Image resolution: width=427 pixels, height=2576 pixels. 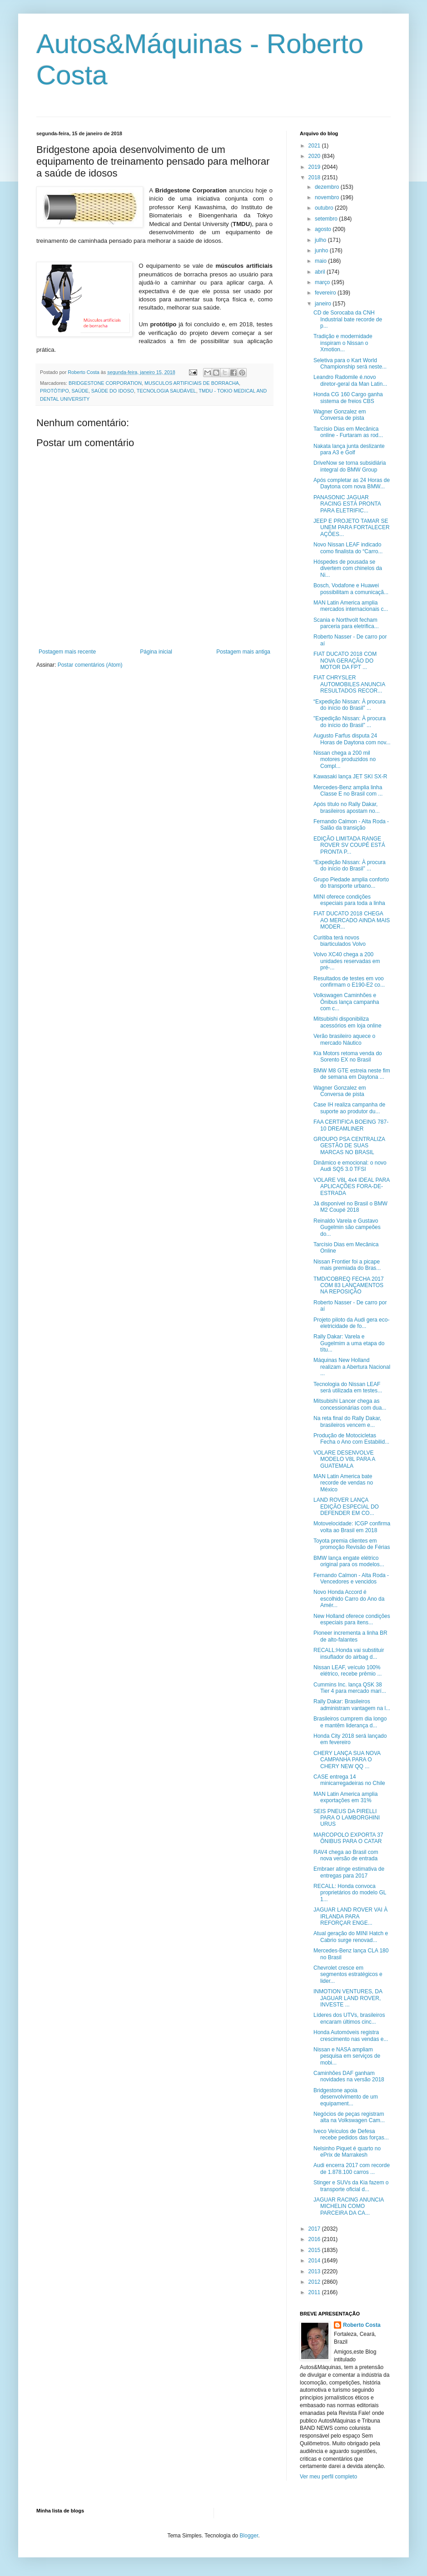 I want to click on Mercedes-Benz amplia linha Classe E no Brasil com ..., so click(x=347, y=790).